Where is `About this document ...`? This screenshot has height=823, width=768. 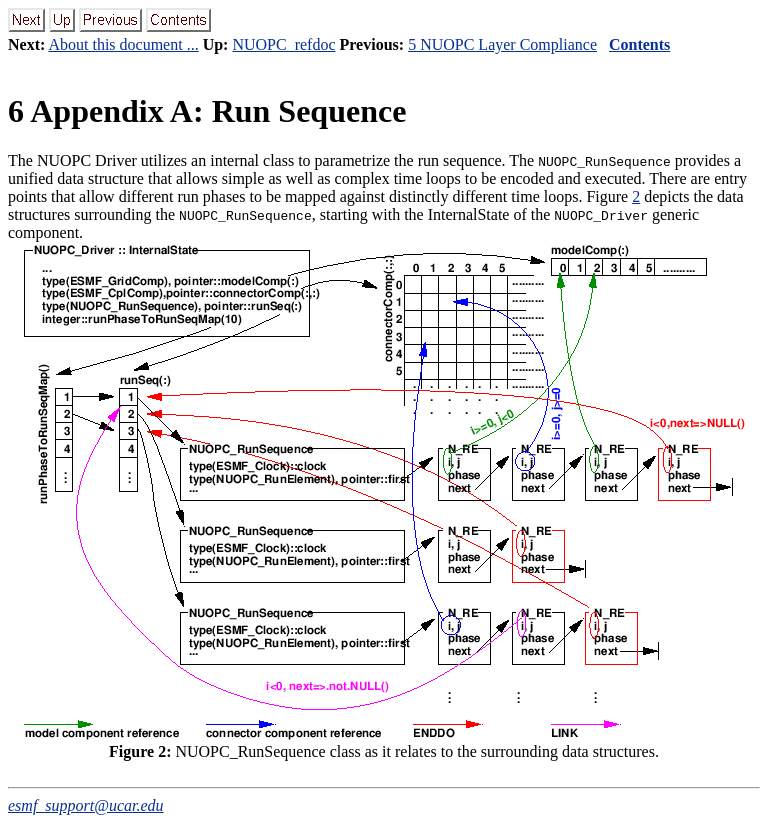
About this document ... is located at coordinates (123, 44).